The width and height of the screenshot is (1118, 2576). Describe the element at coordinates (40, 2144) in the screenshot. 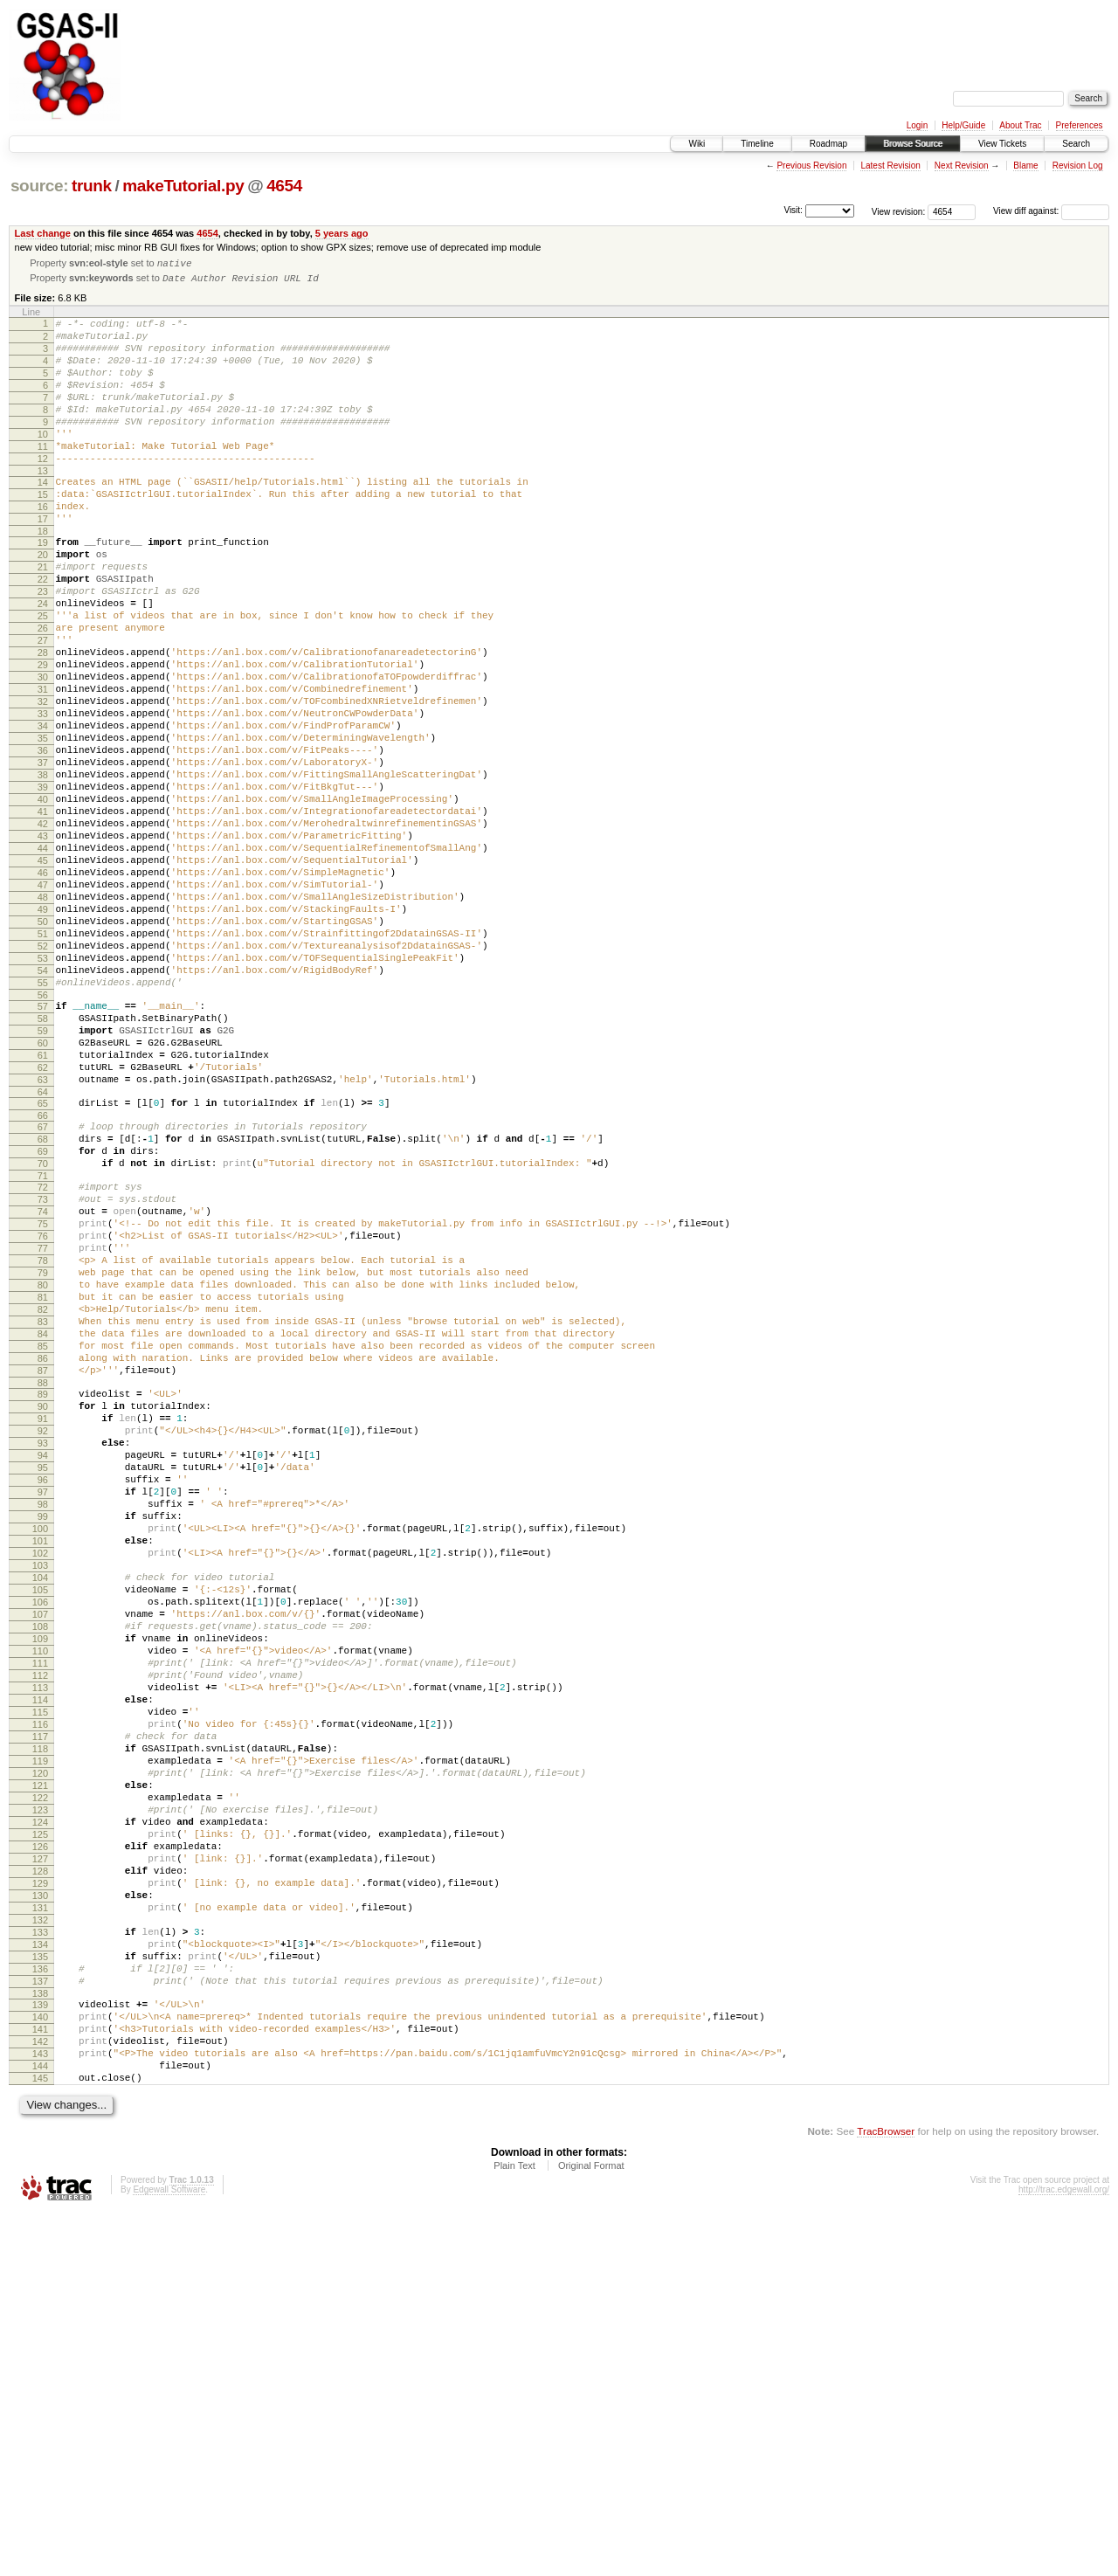

I see `125` at that location.